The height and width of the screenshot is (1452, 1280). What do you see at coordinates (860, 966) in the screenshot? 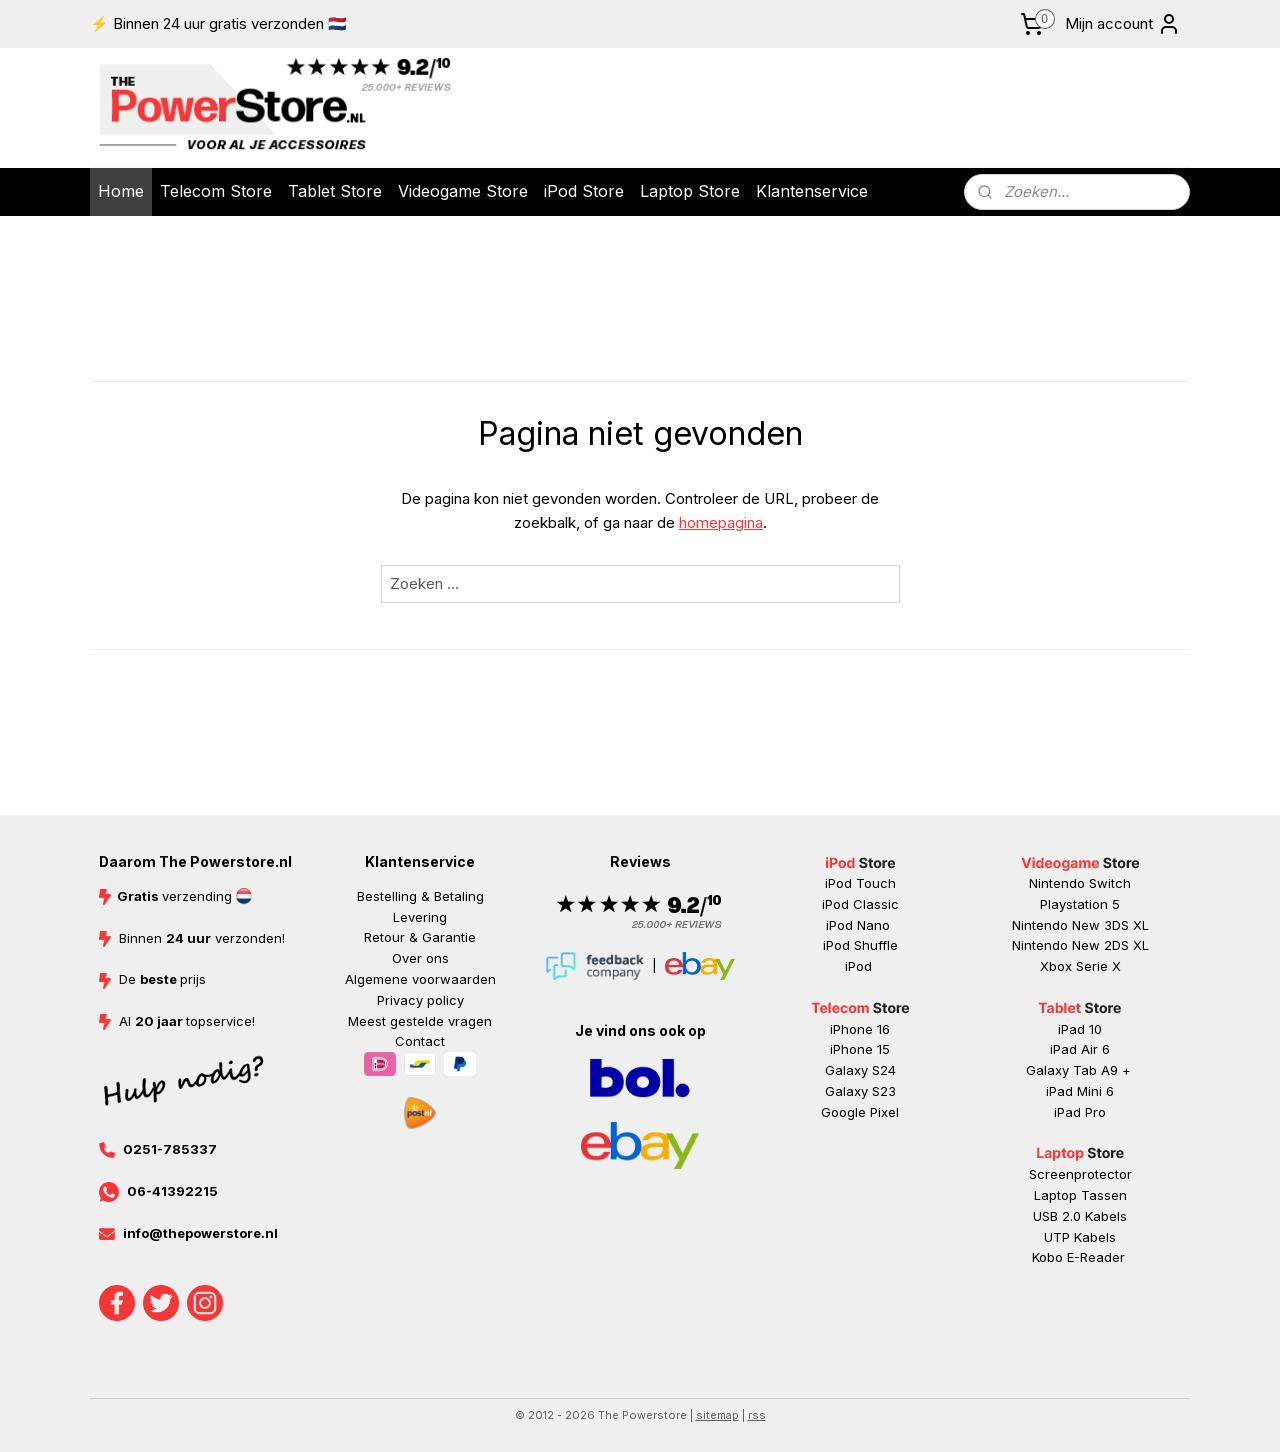
I see `iPod` at bounding box center [860, 966].